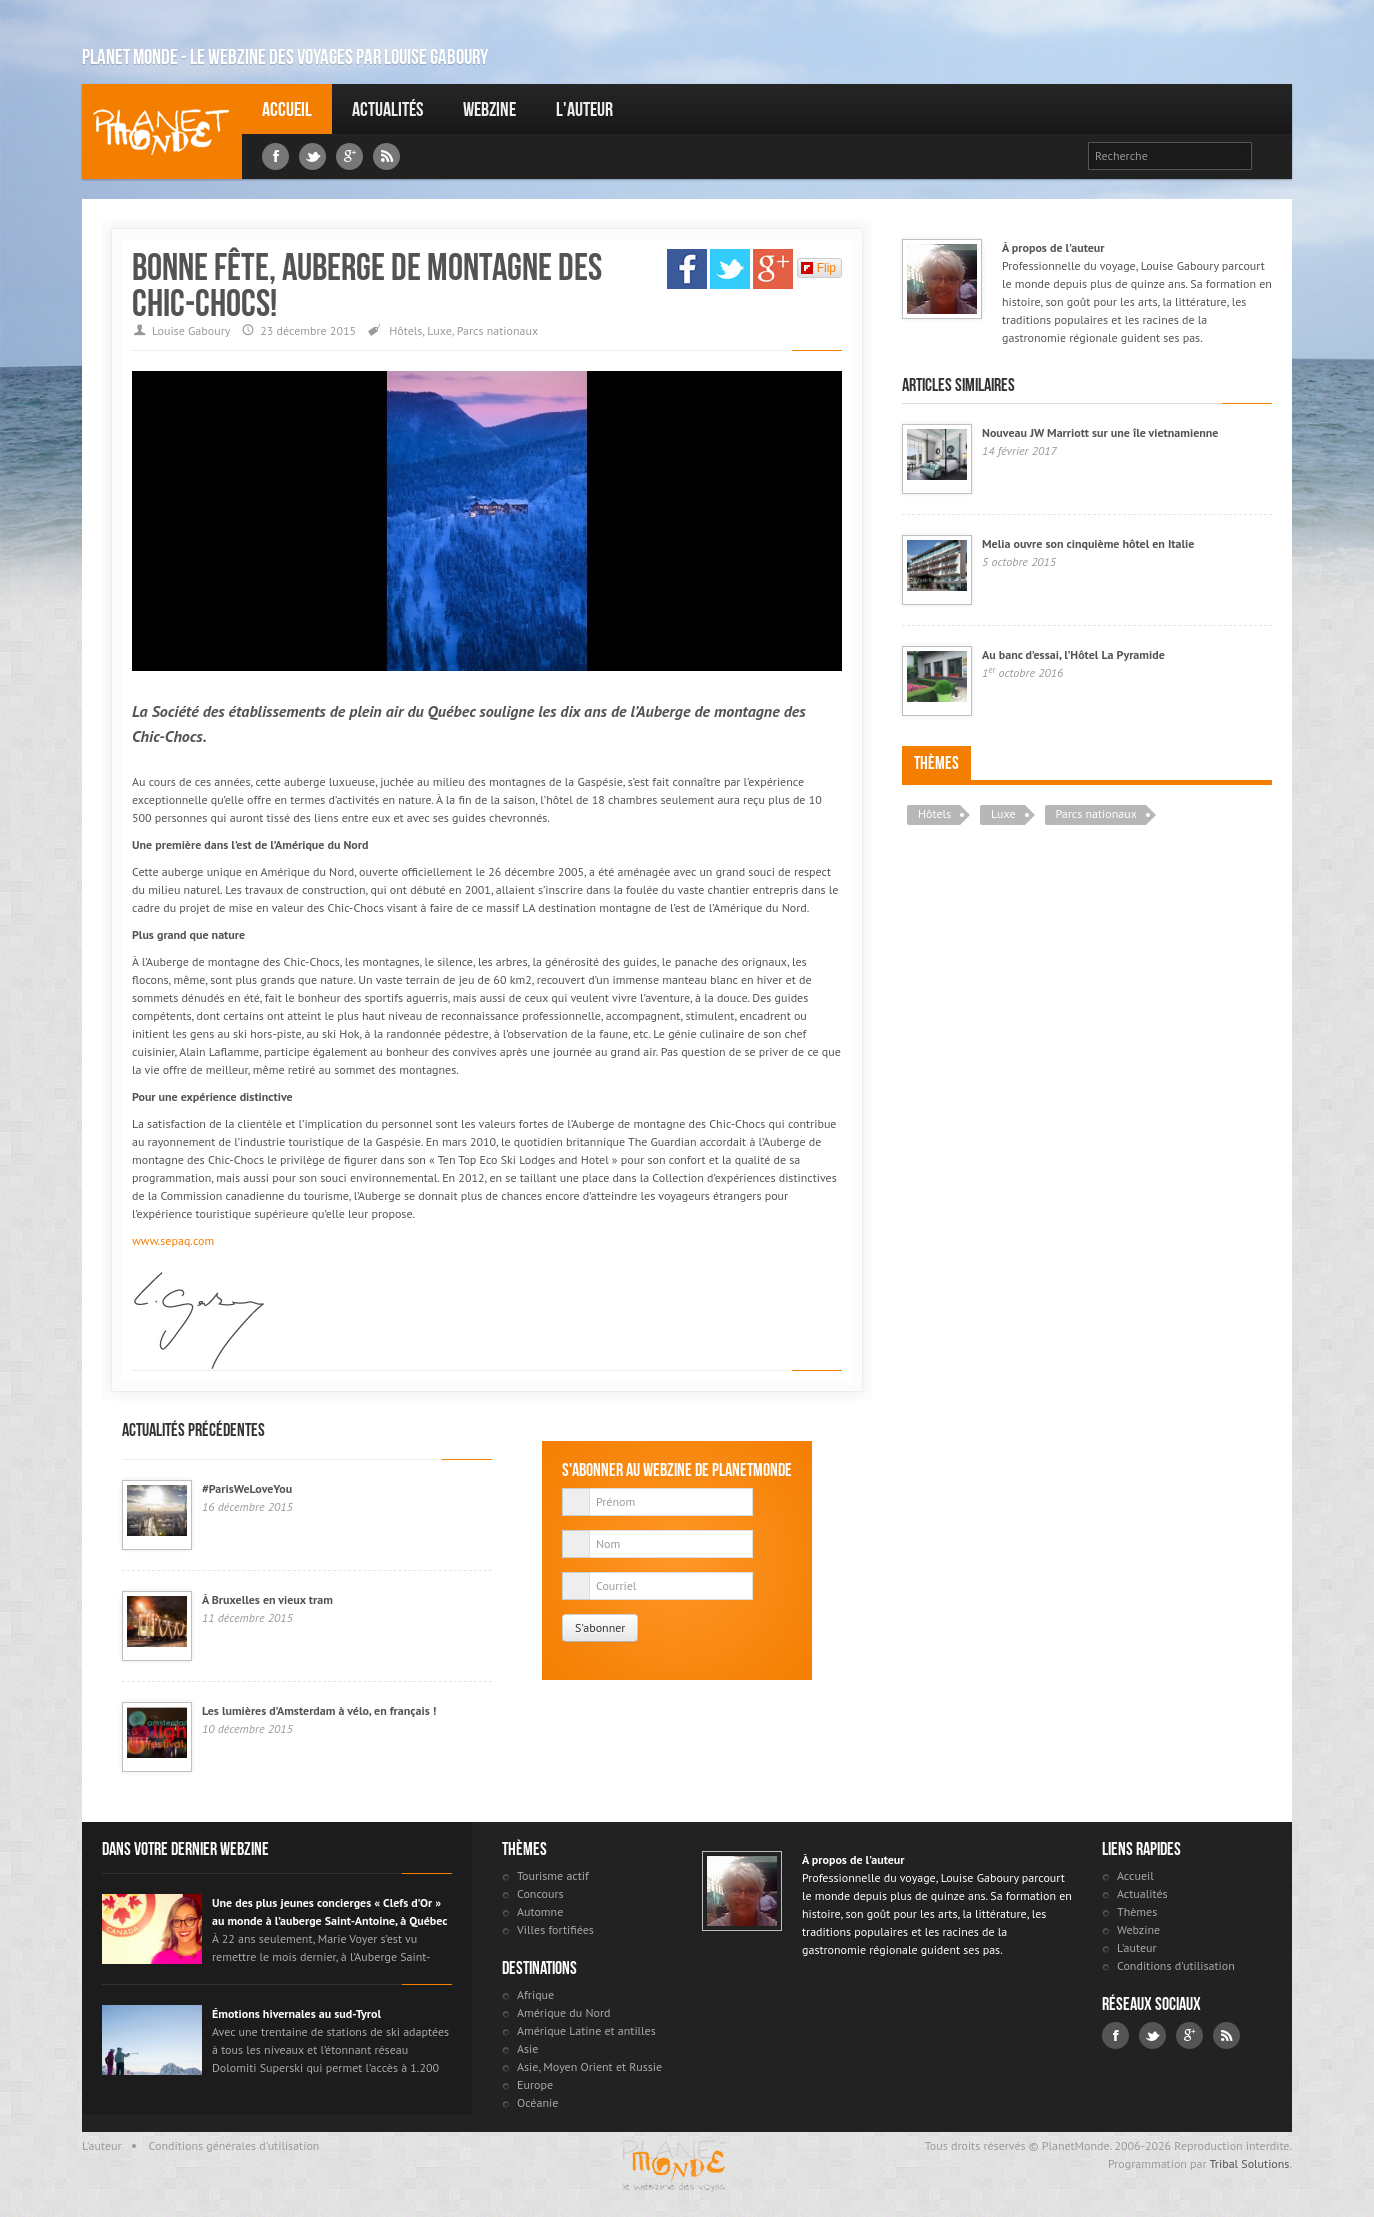  Describe the element at coordinates (489, 109) in the screenshot. I see `Webzine` at that location.